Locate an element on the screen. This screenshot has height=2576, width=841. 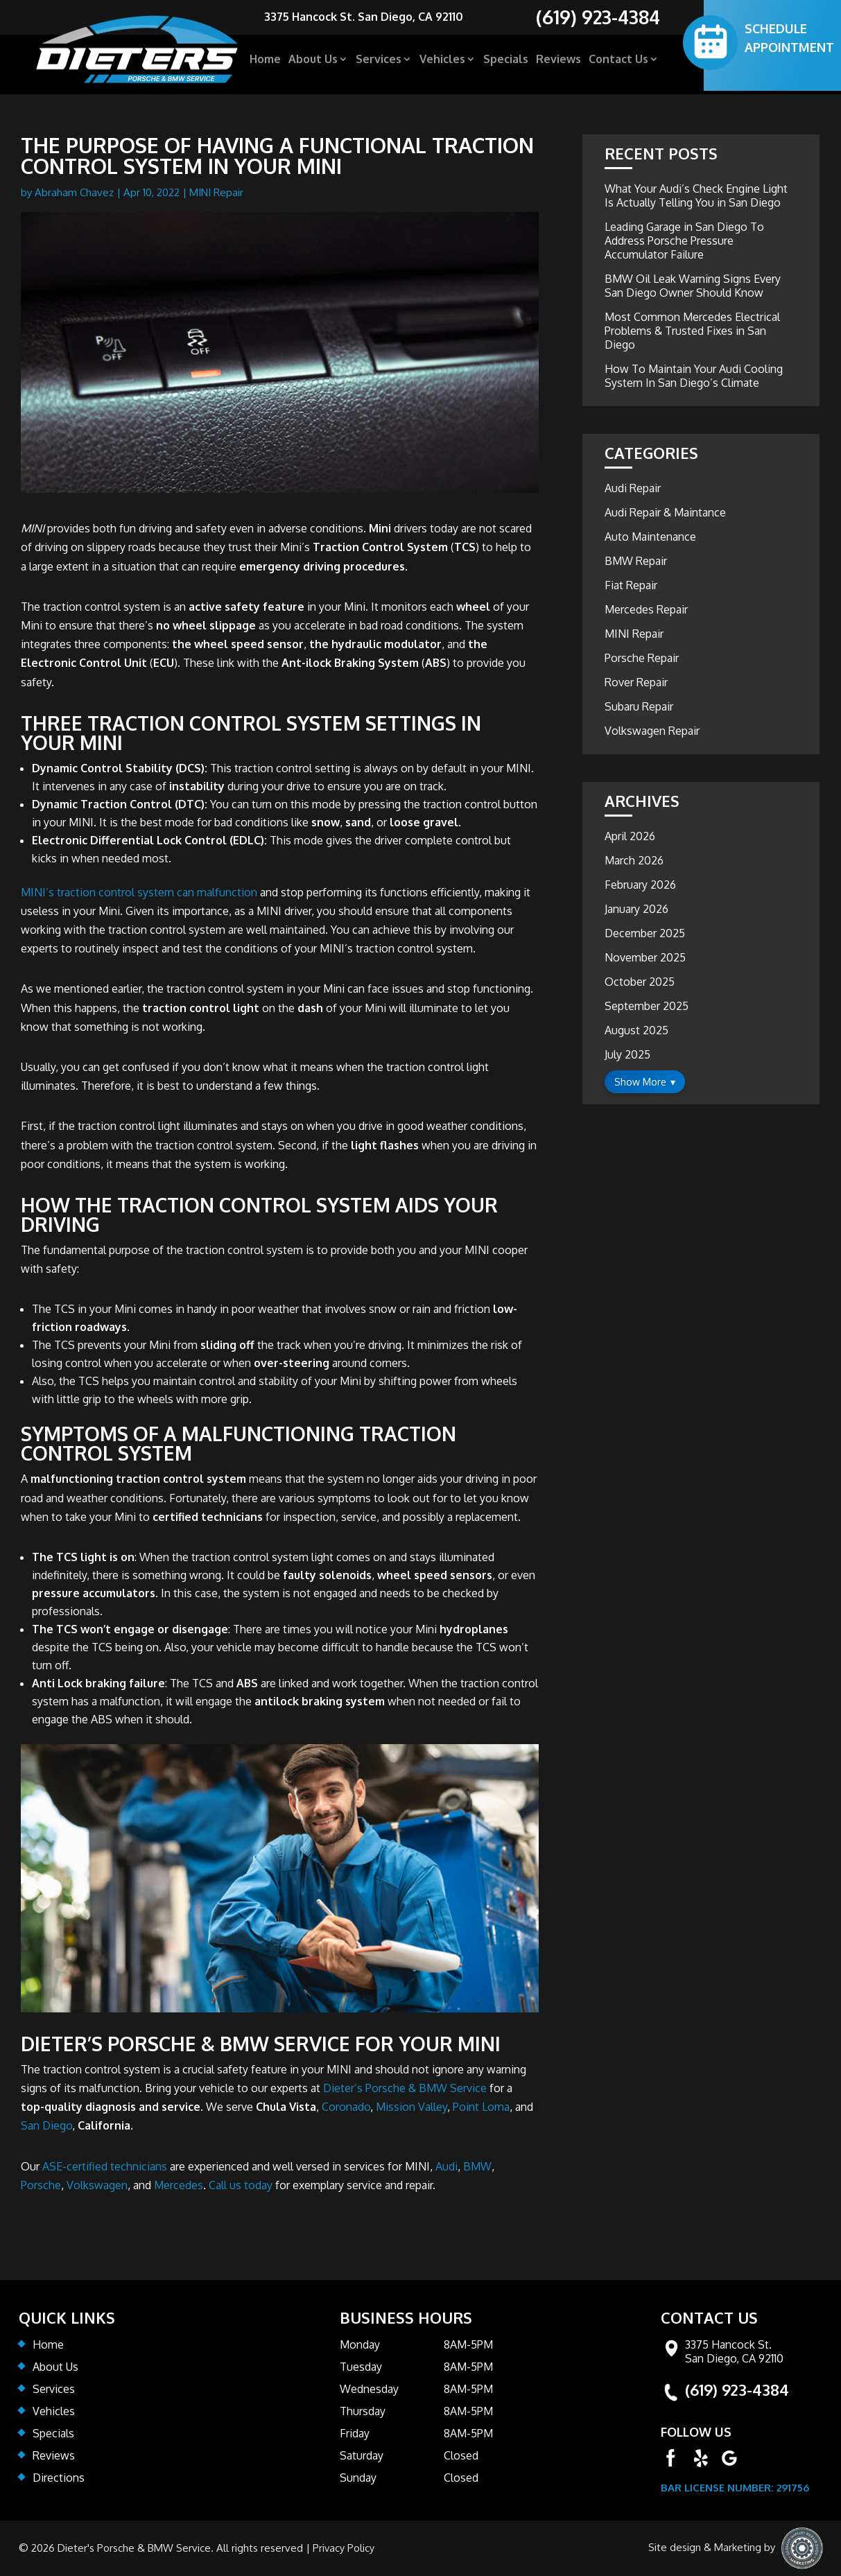
Directions is located at coordinates (59, 2477).